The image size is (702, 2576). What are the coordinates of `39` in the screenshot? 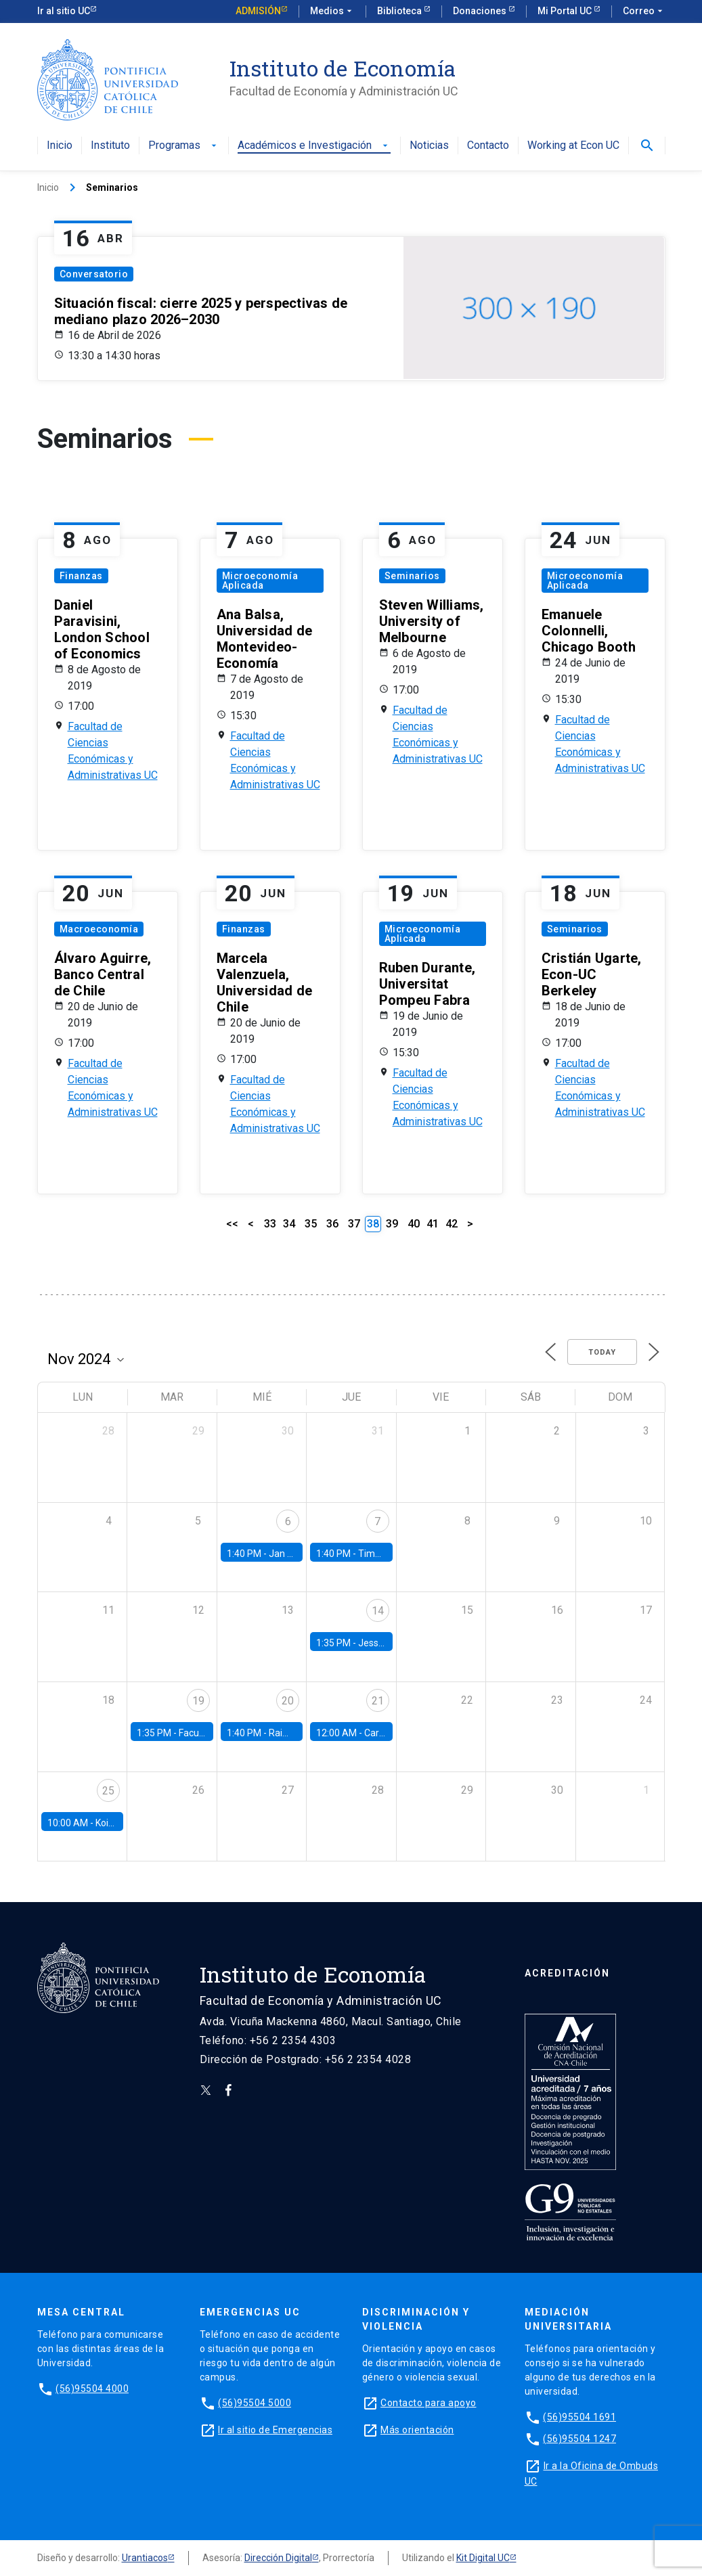 It's located at (392, 1223).